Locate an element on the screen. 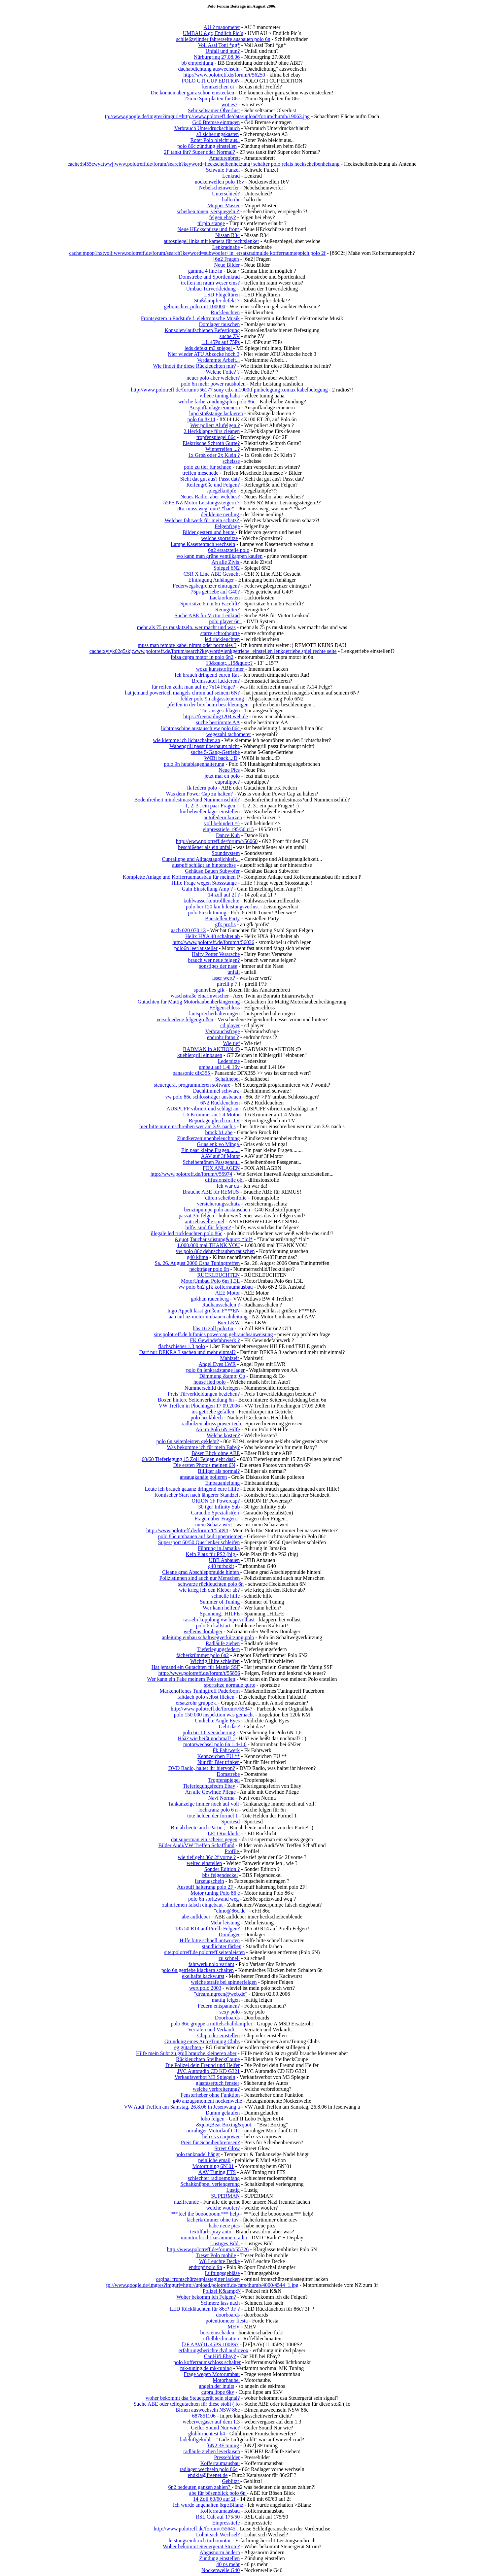 Image resolution: width=484 pixels, height=2576 pixels. felgen ebay? is located at coordinates (222, 217).